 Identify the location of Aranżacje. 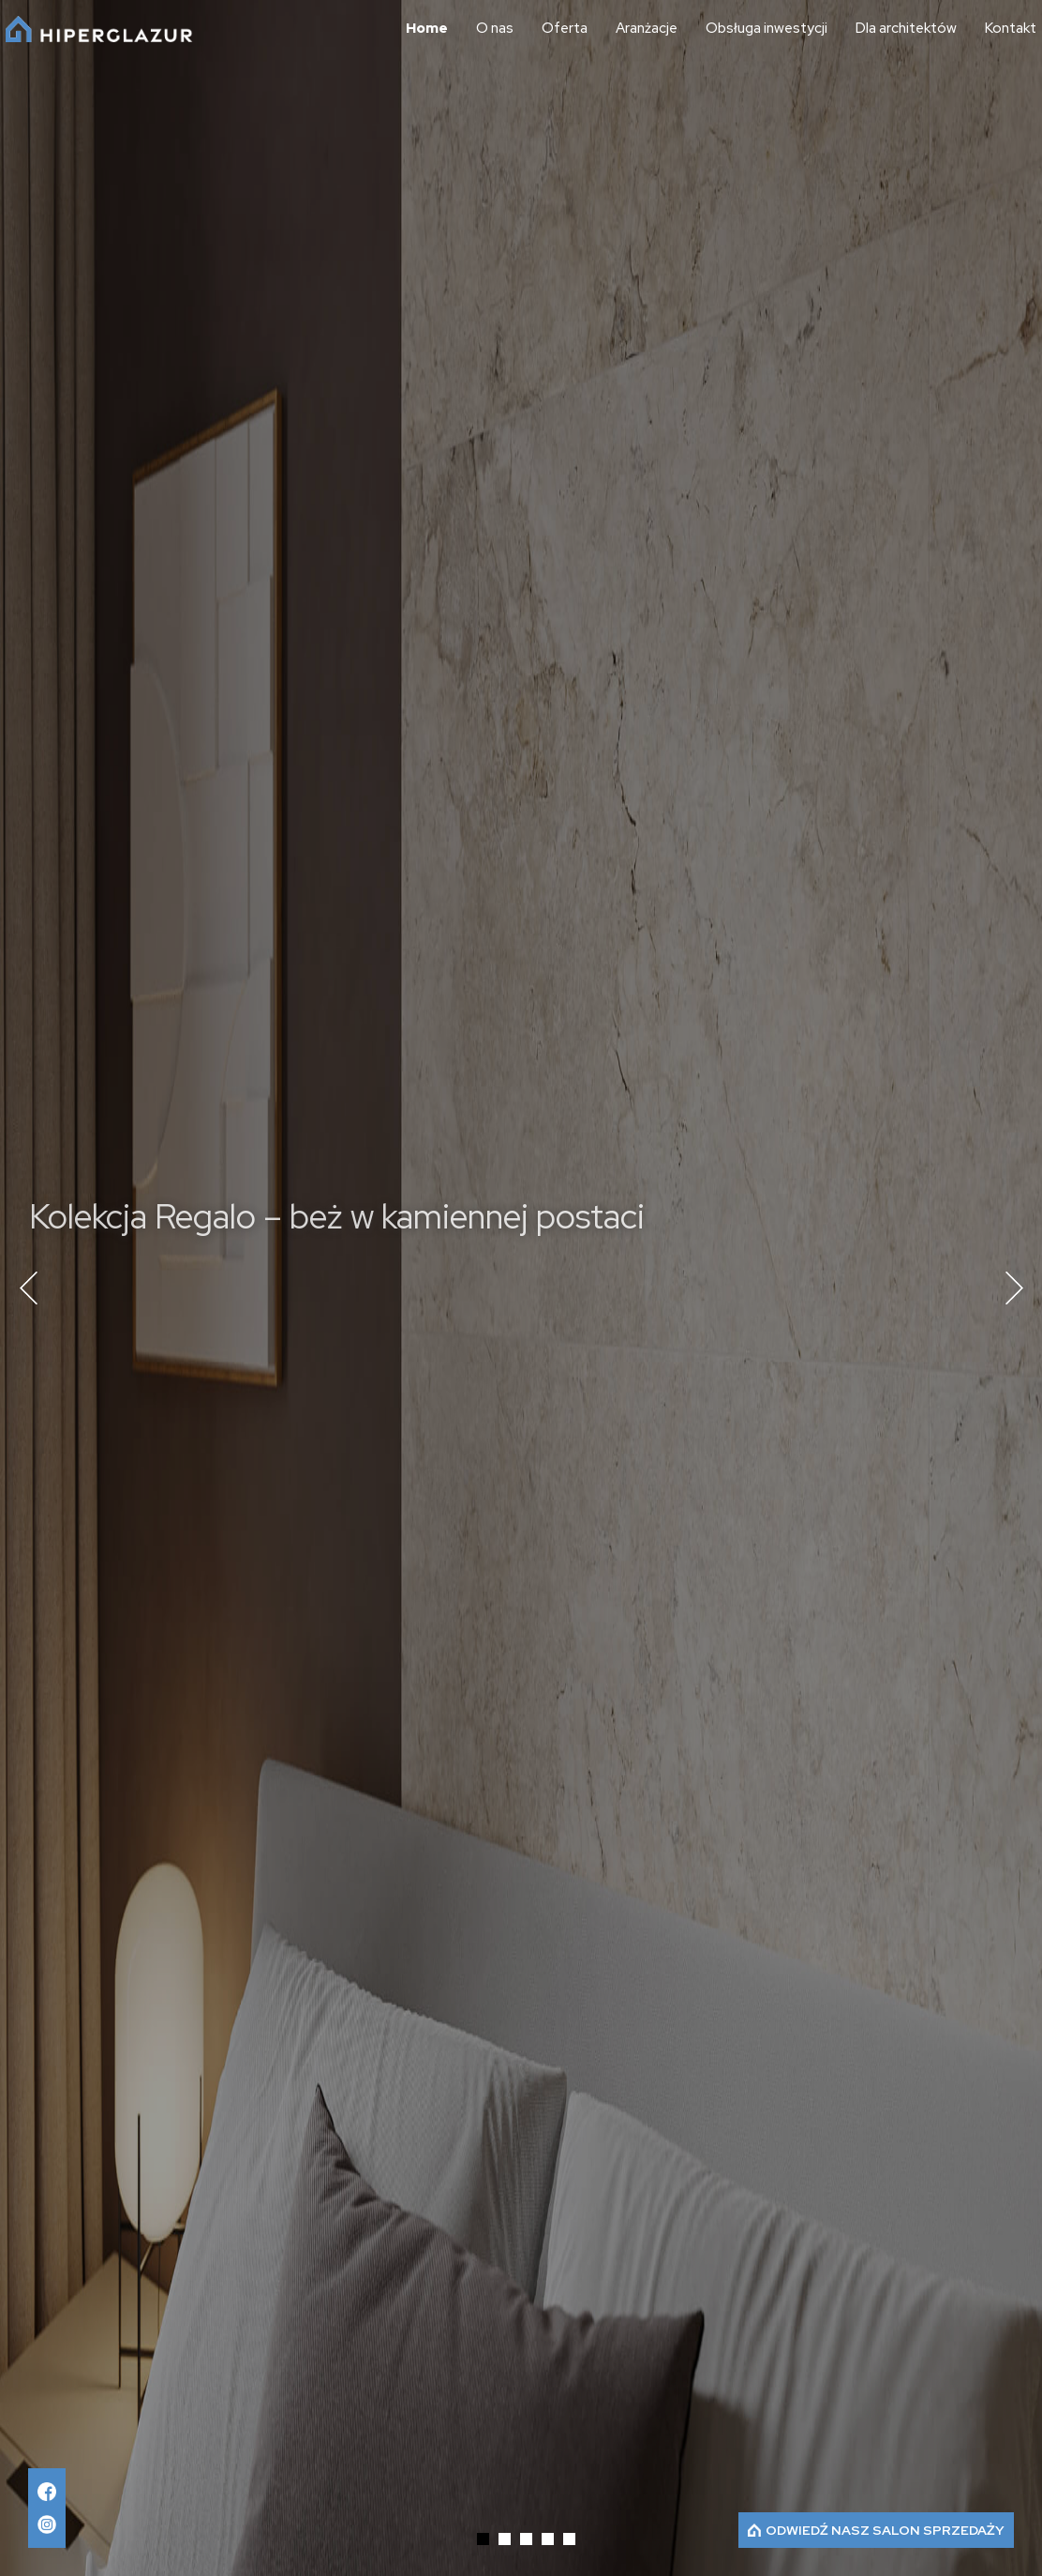
(646, 29).